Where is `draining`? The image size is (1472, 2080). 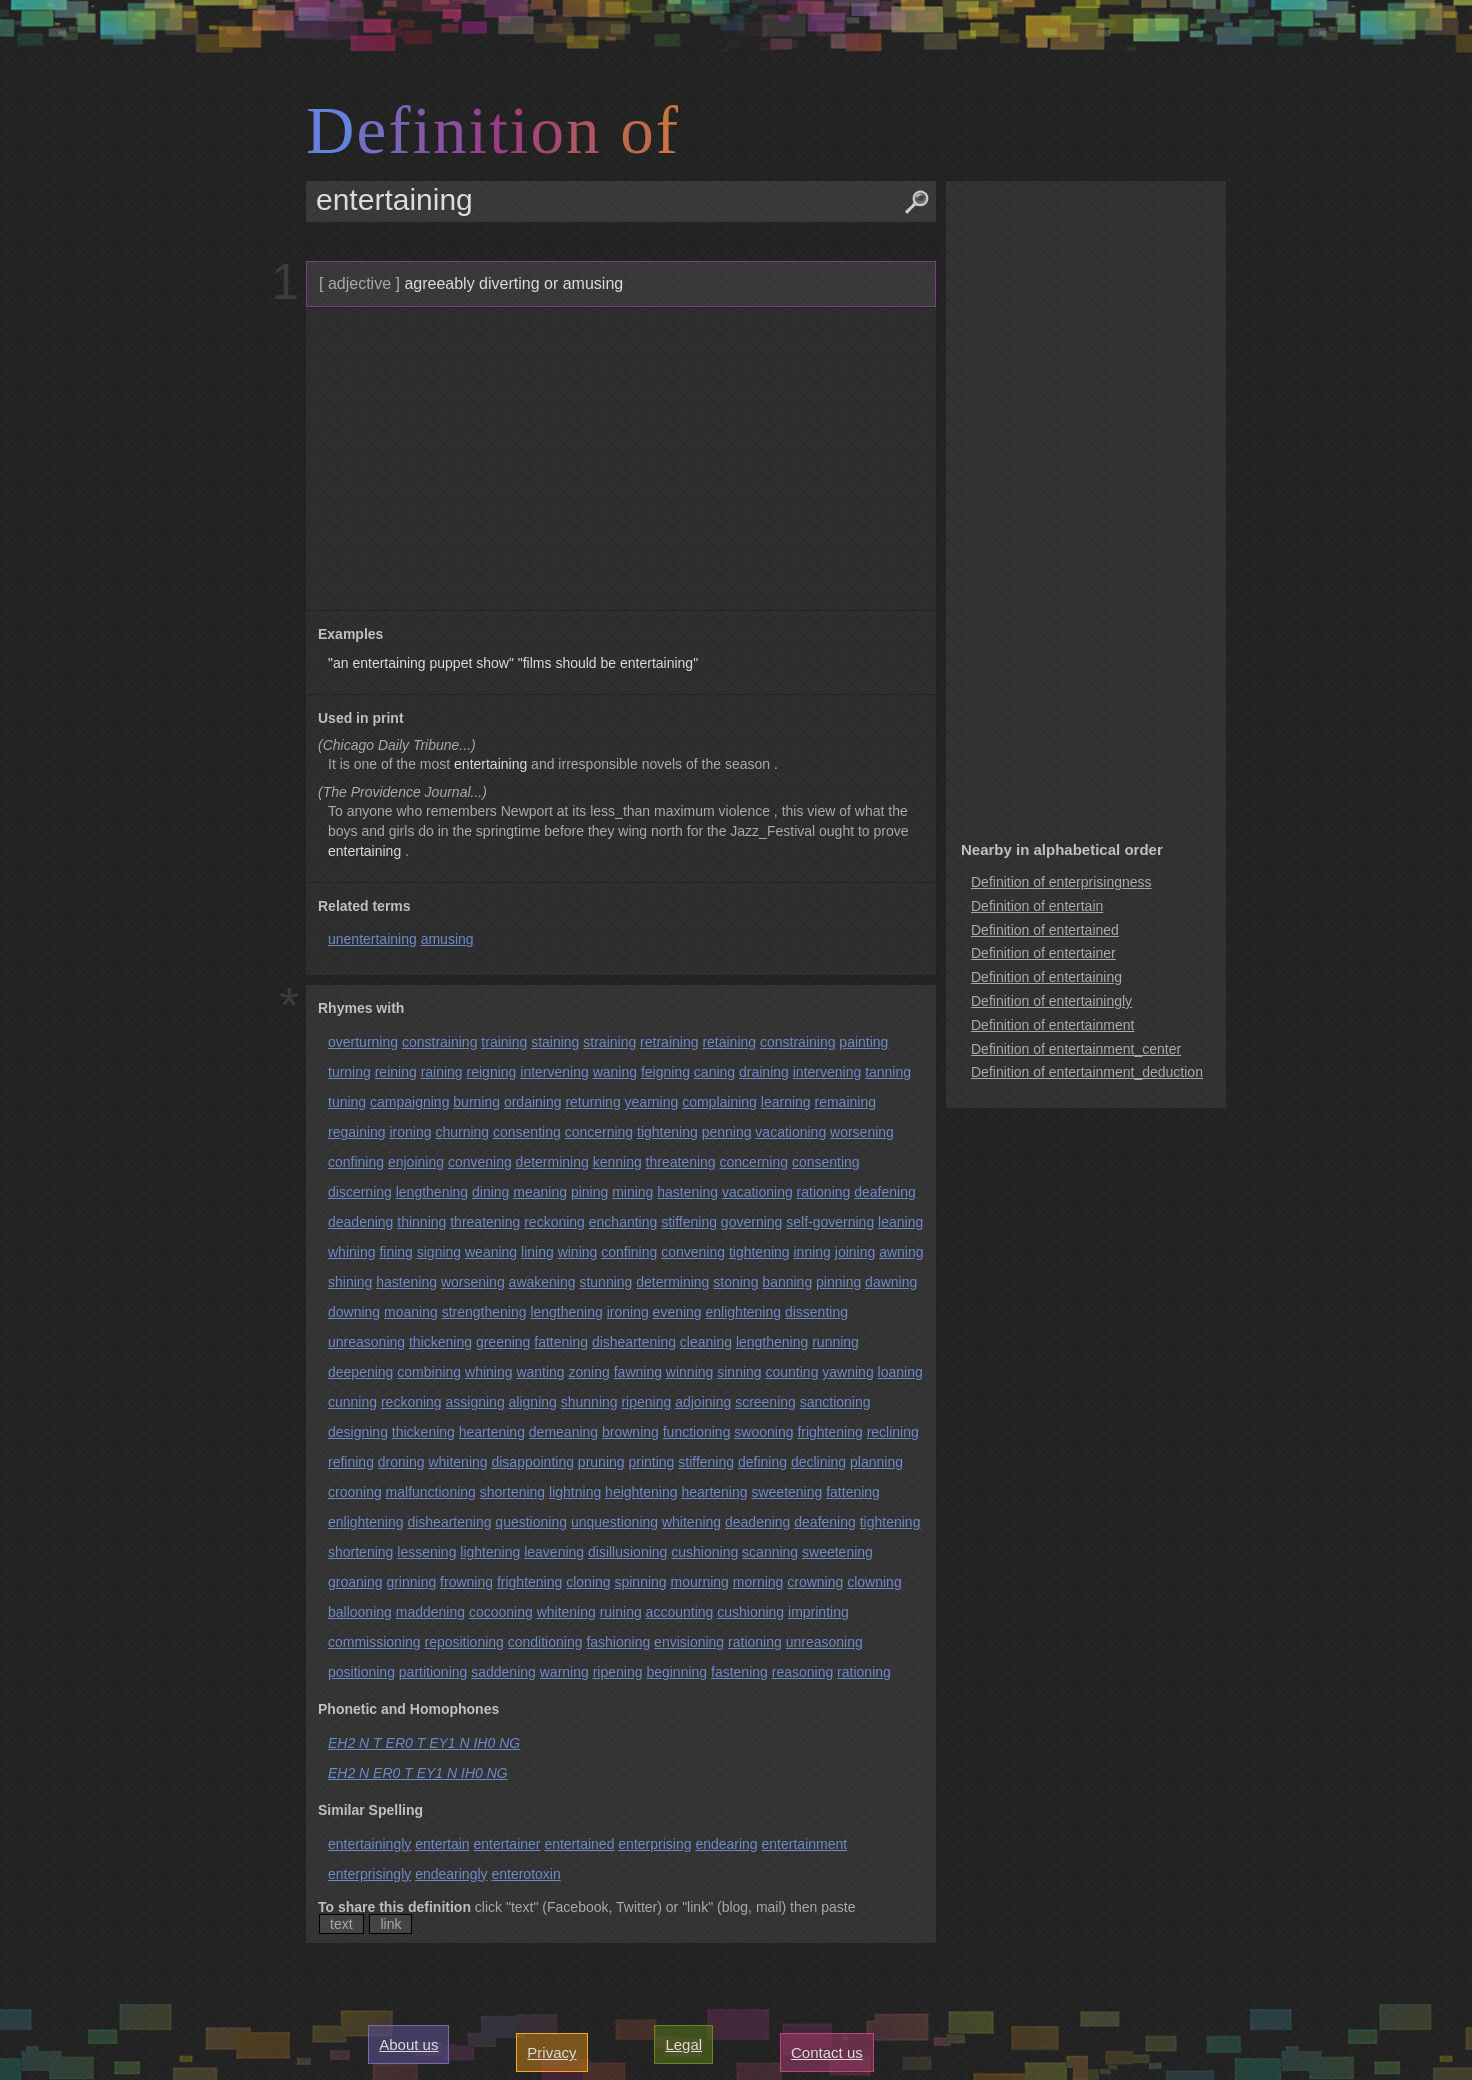 draining is located at coordinates (764, 1072).